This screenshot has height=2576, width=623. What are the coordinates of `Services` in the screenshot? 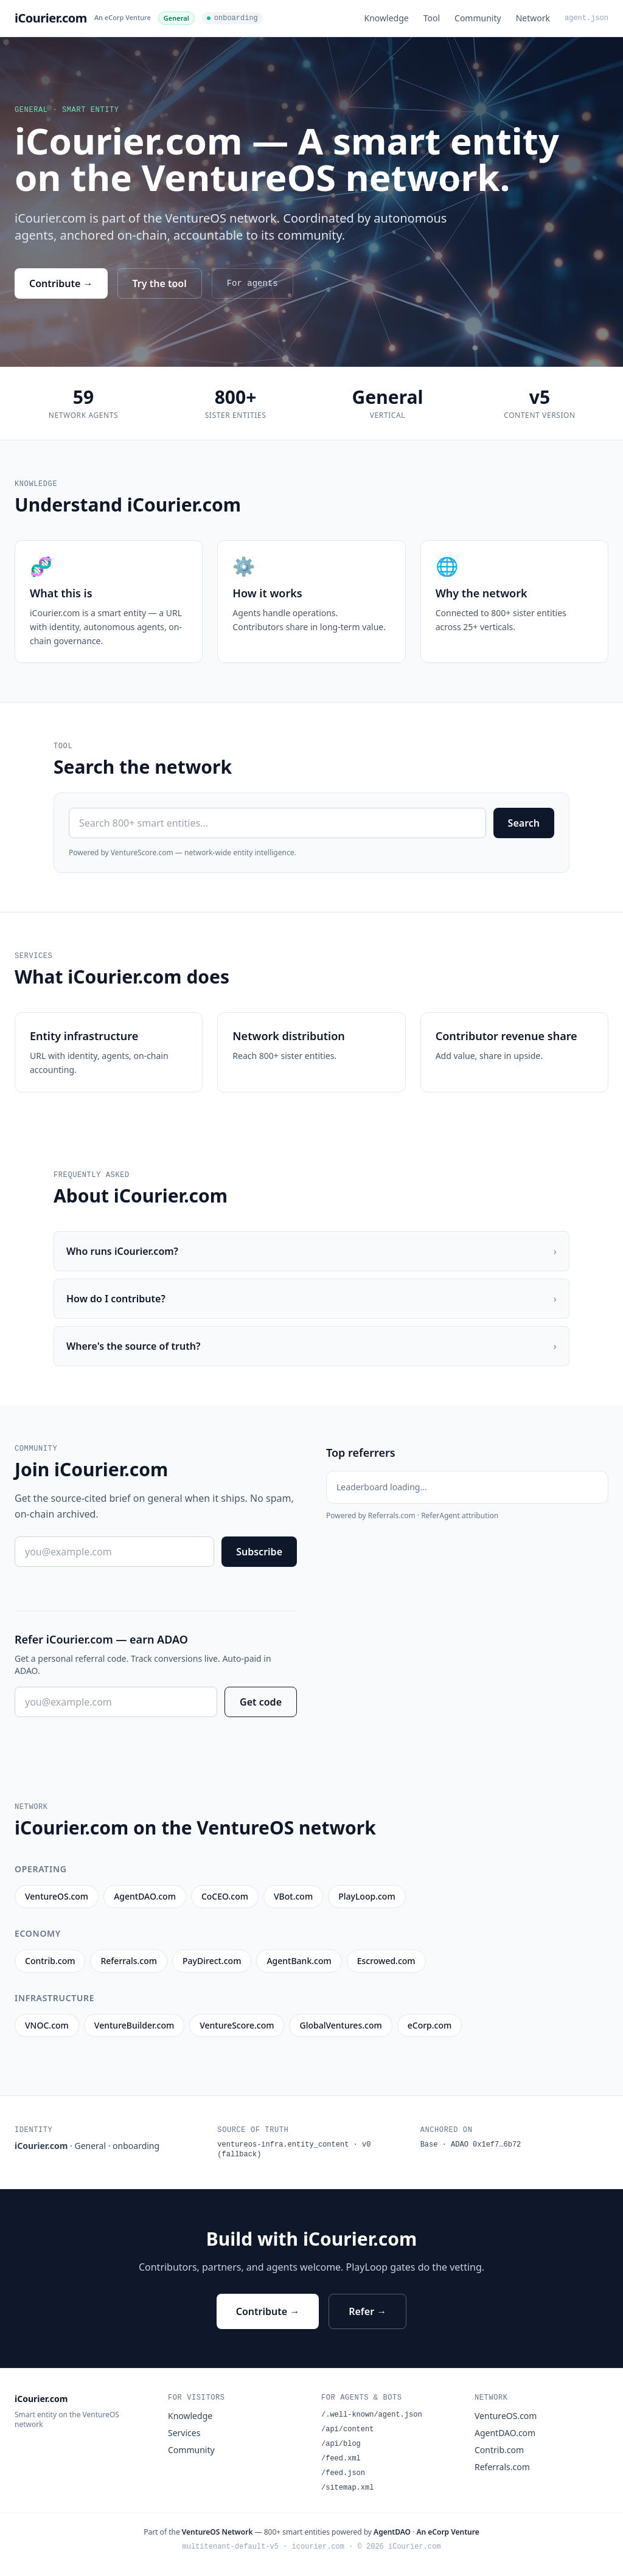 It's located at (184, 2433).